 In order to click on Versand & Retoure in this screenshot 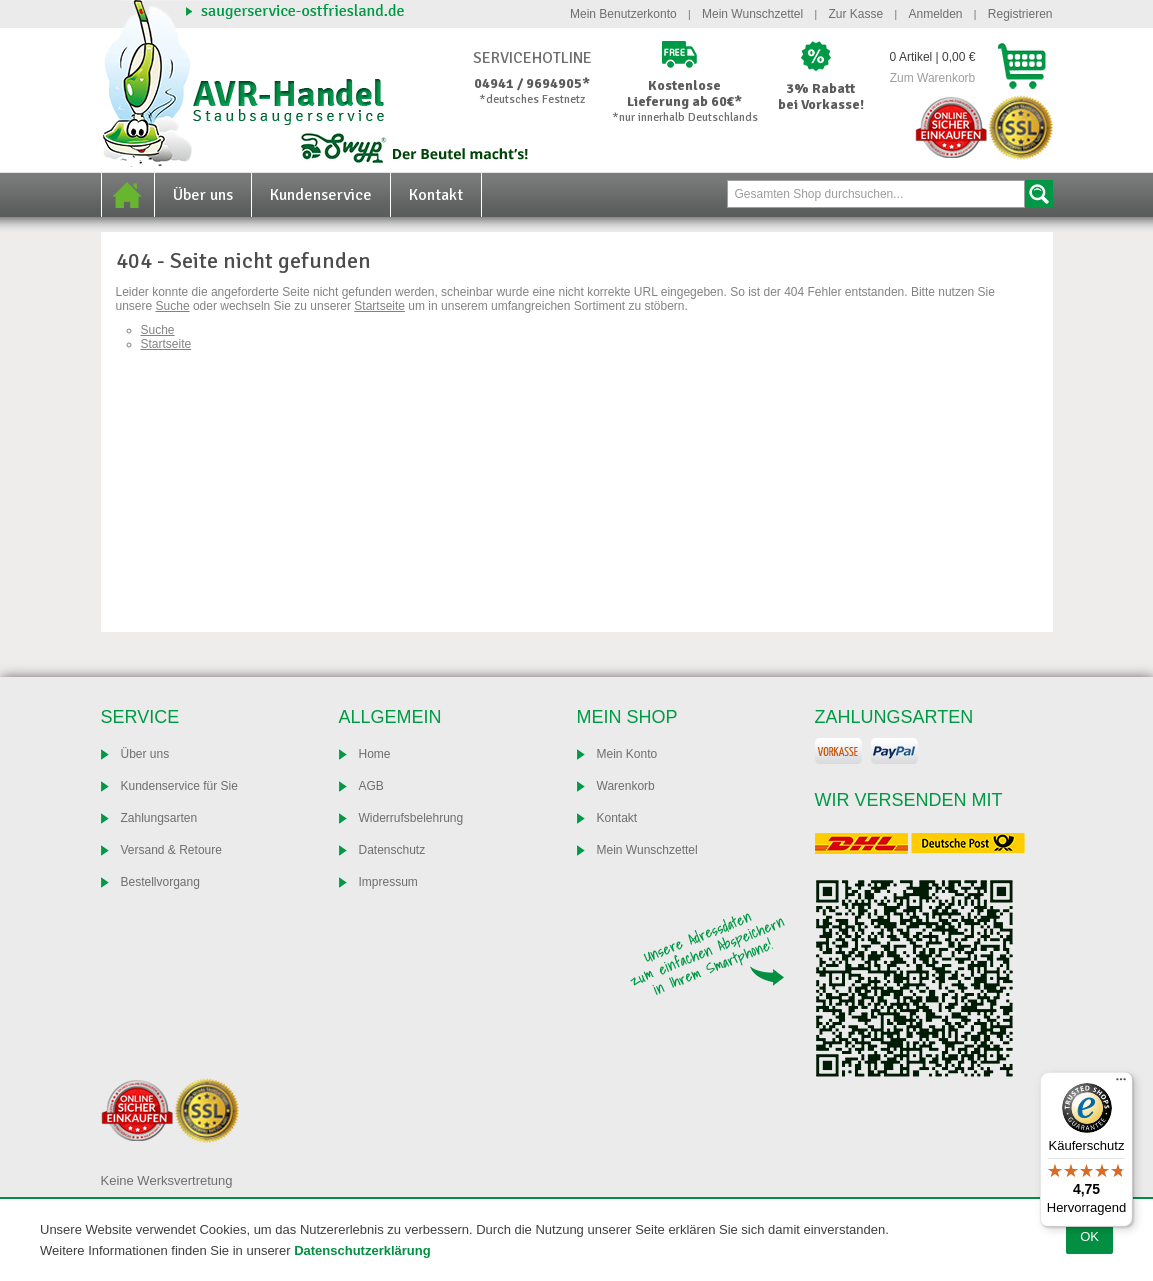, I will do `click(171, 850)`.